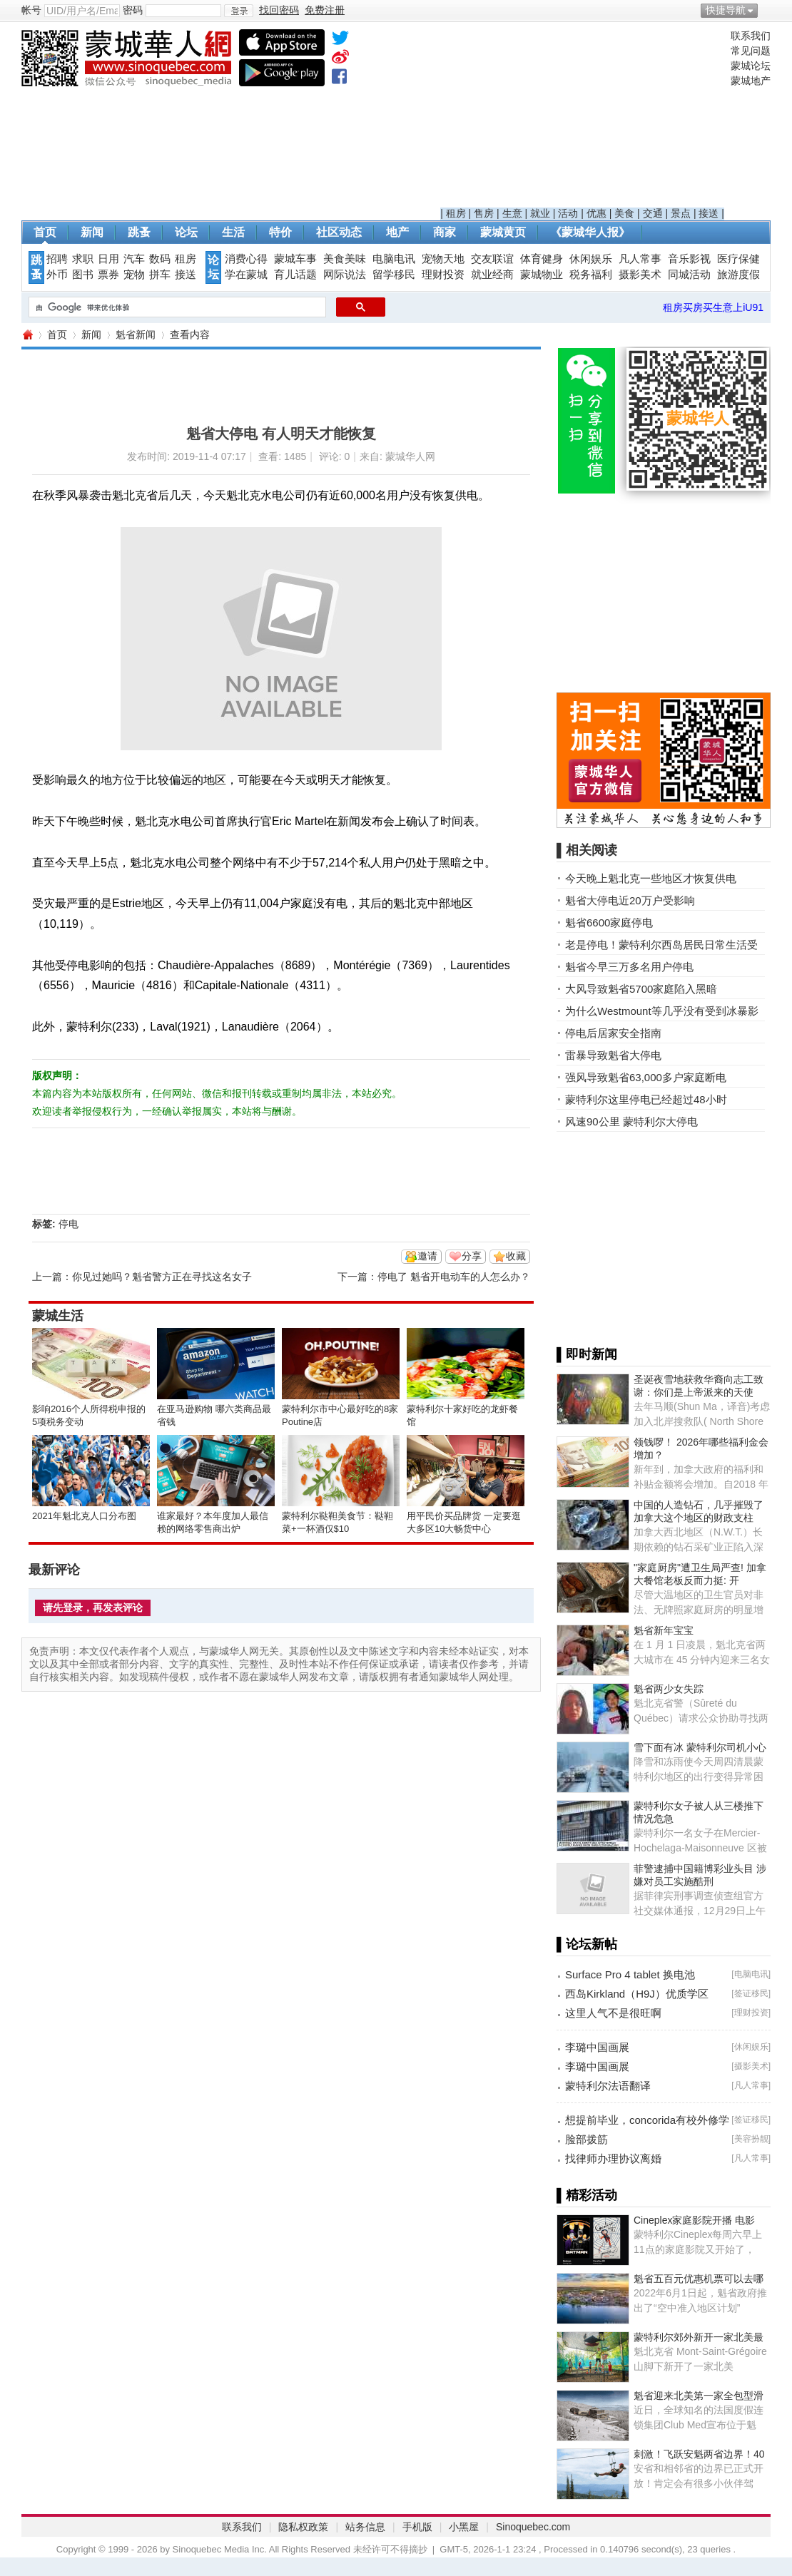 The height and width of the screenshot is (2576, 792). Describe the element at coordinates (27, 334) in the screenshot. I see `蒙城华人网` at that location.